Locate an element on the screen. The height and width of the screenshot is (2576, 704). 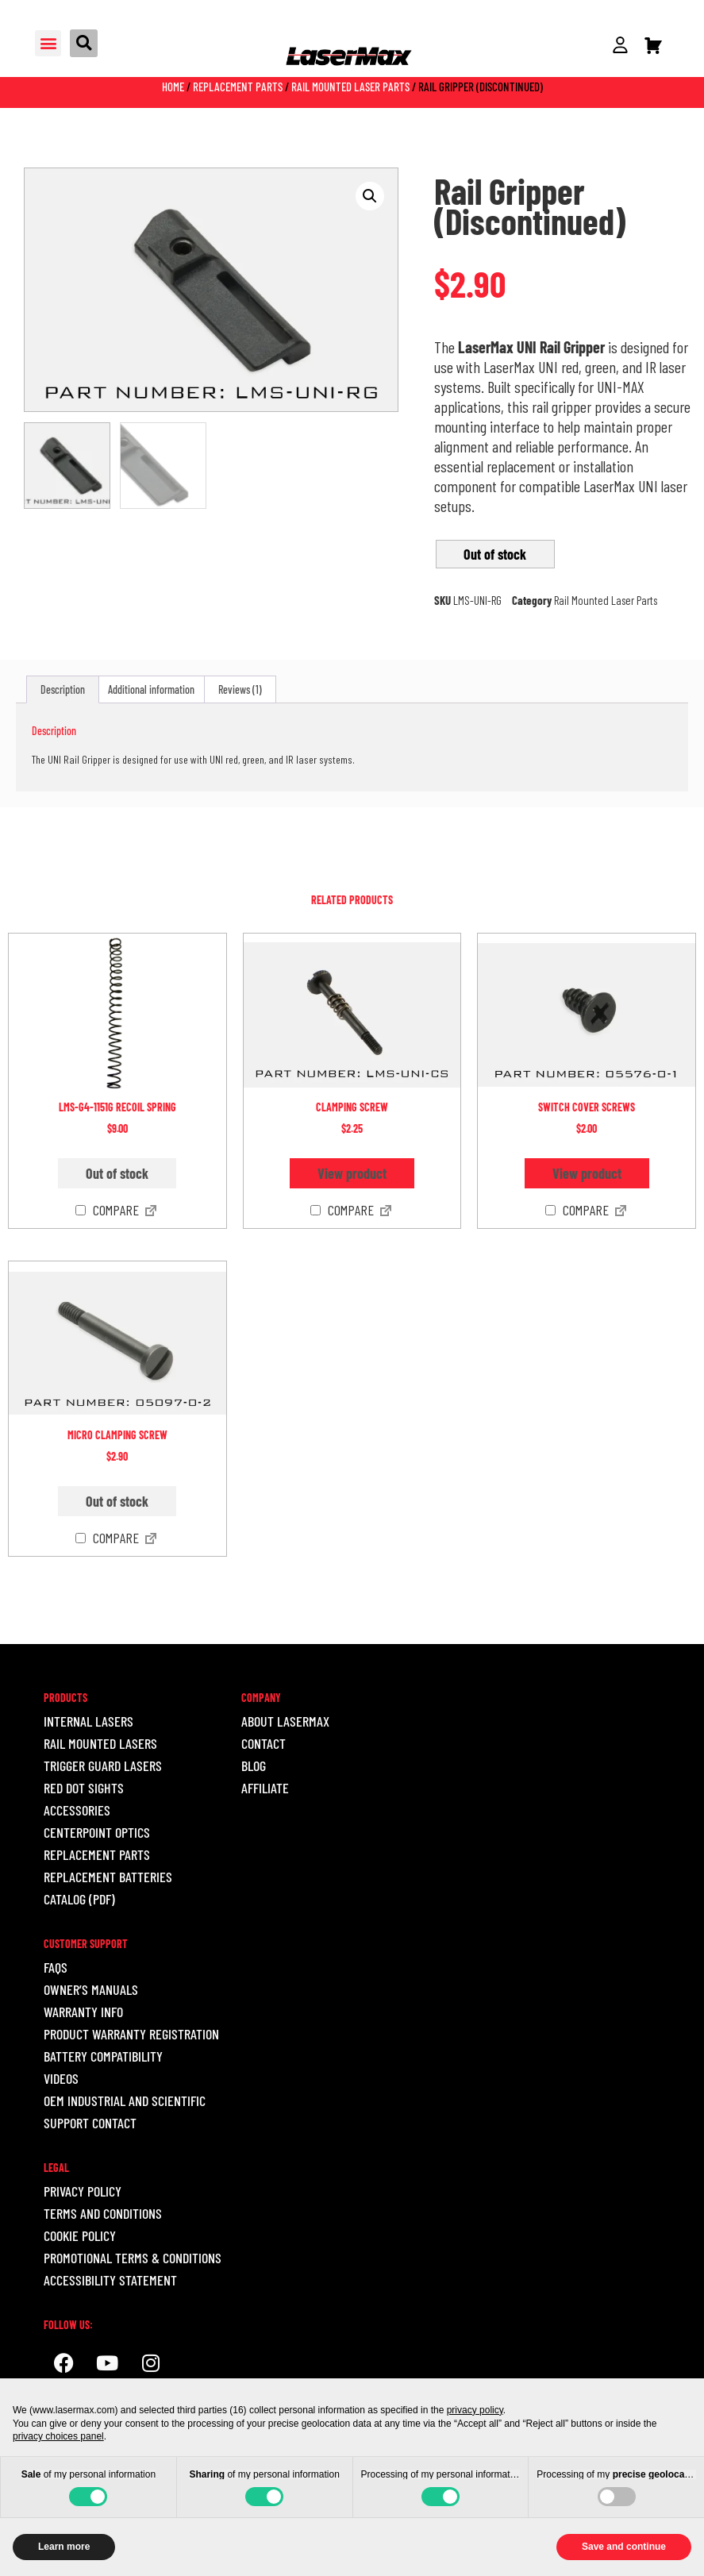
OEM INDUSTRIAL AND SCIENTIFIC is located at coordinates (125, 2100).